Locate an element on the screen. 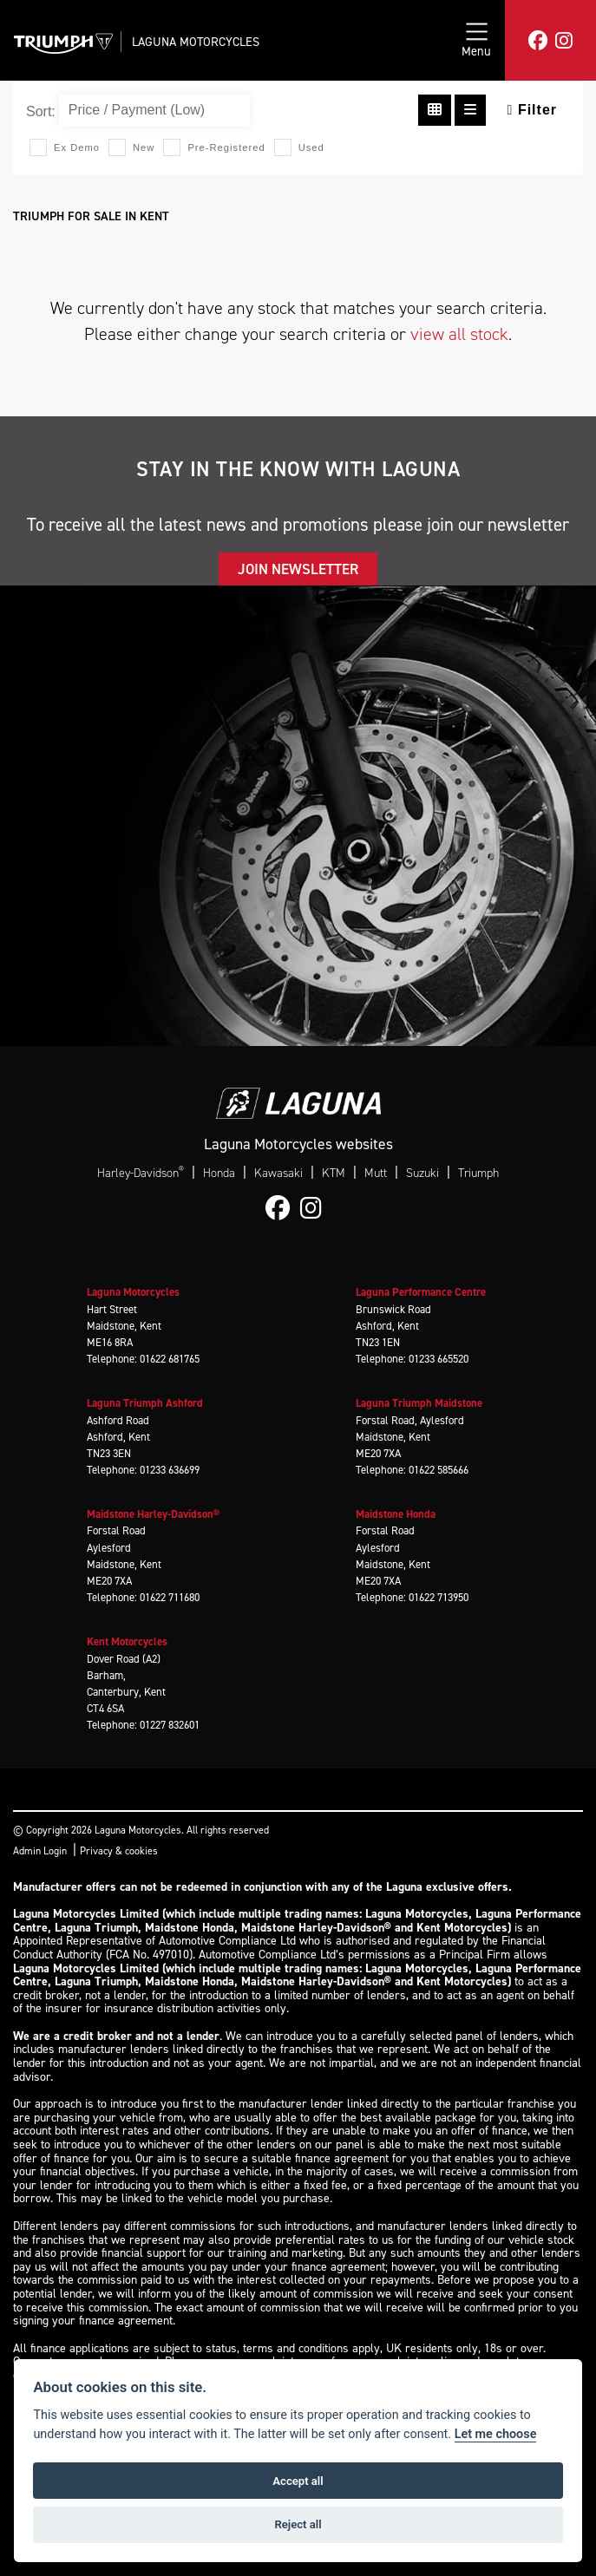 Image resolution: width=596 pixels, height=2576 pixels. Honda is located at coordinates (219, 1173).